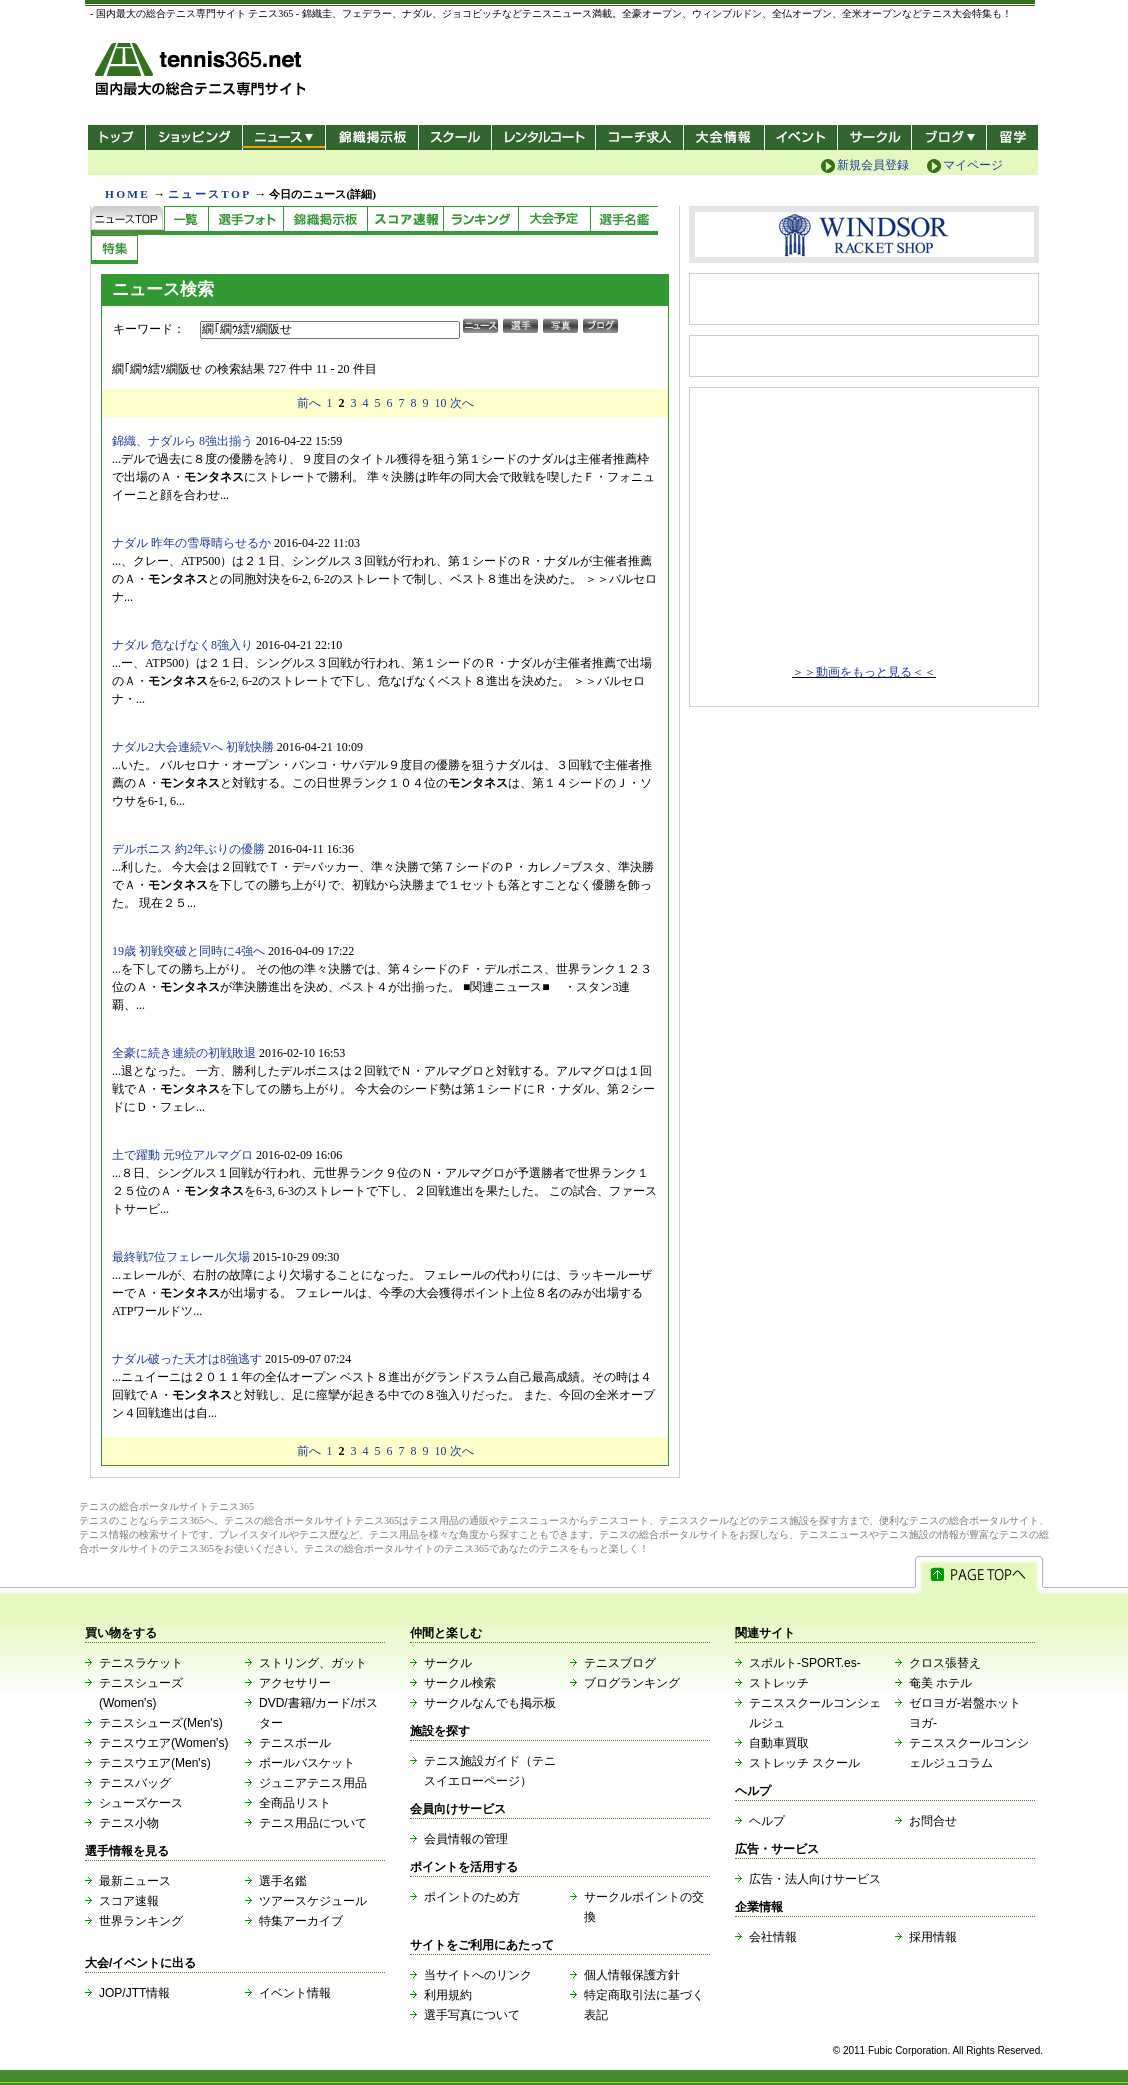 This screenshot has height=2085, width=1128. I want to click on 当サイトへのリンク, so click(478, 1975).